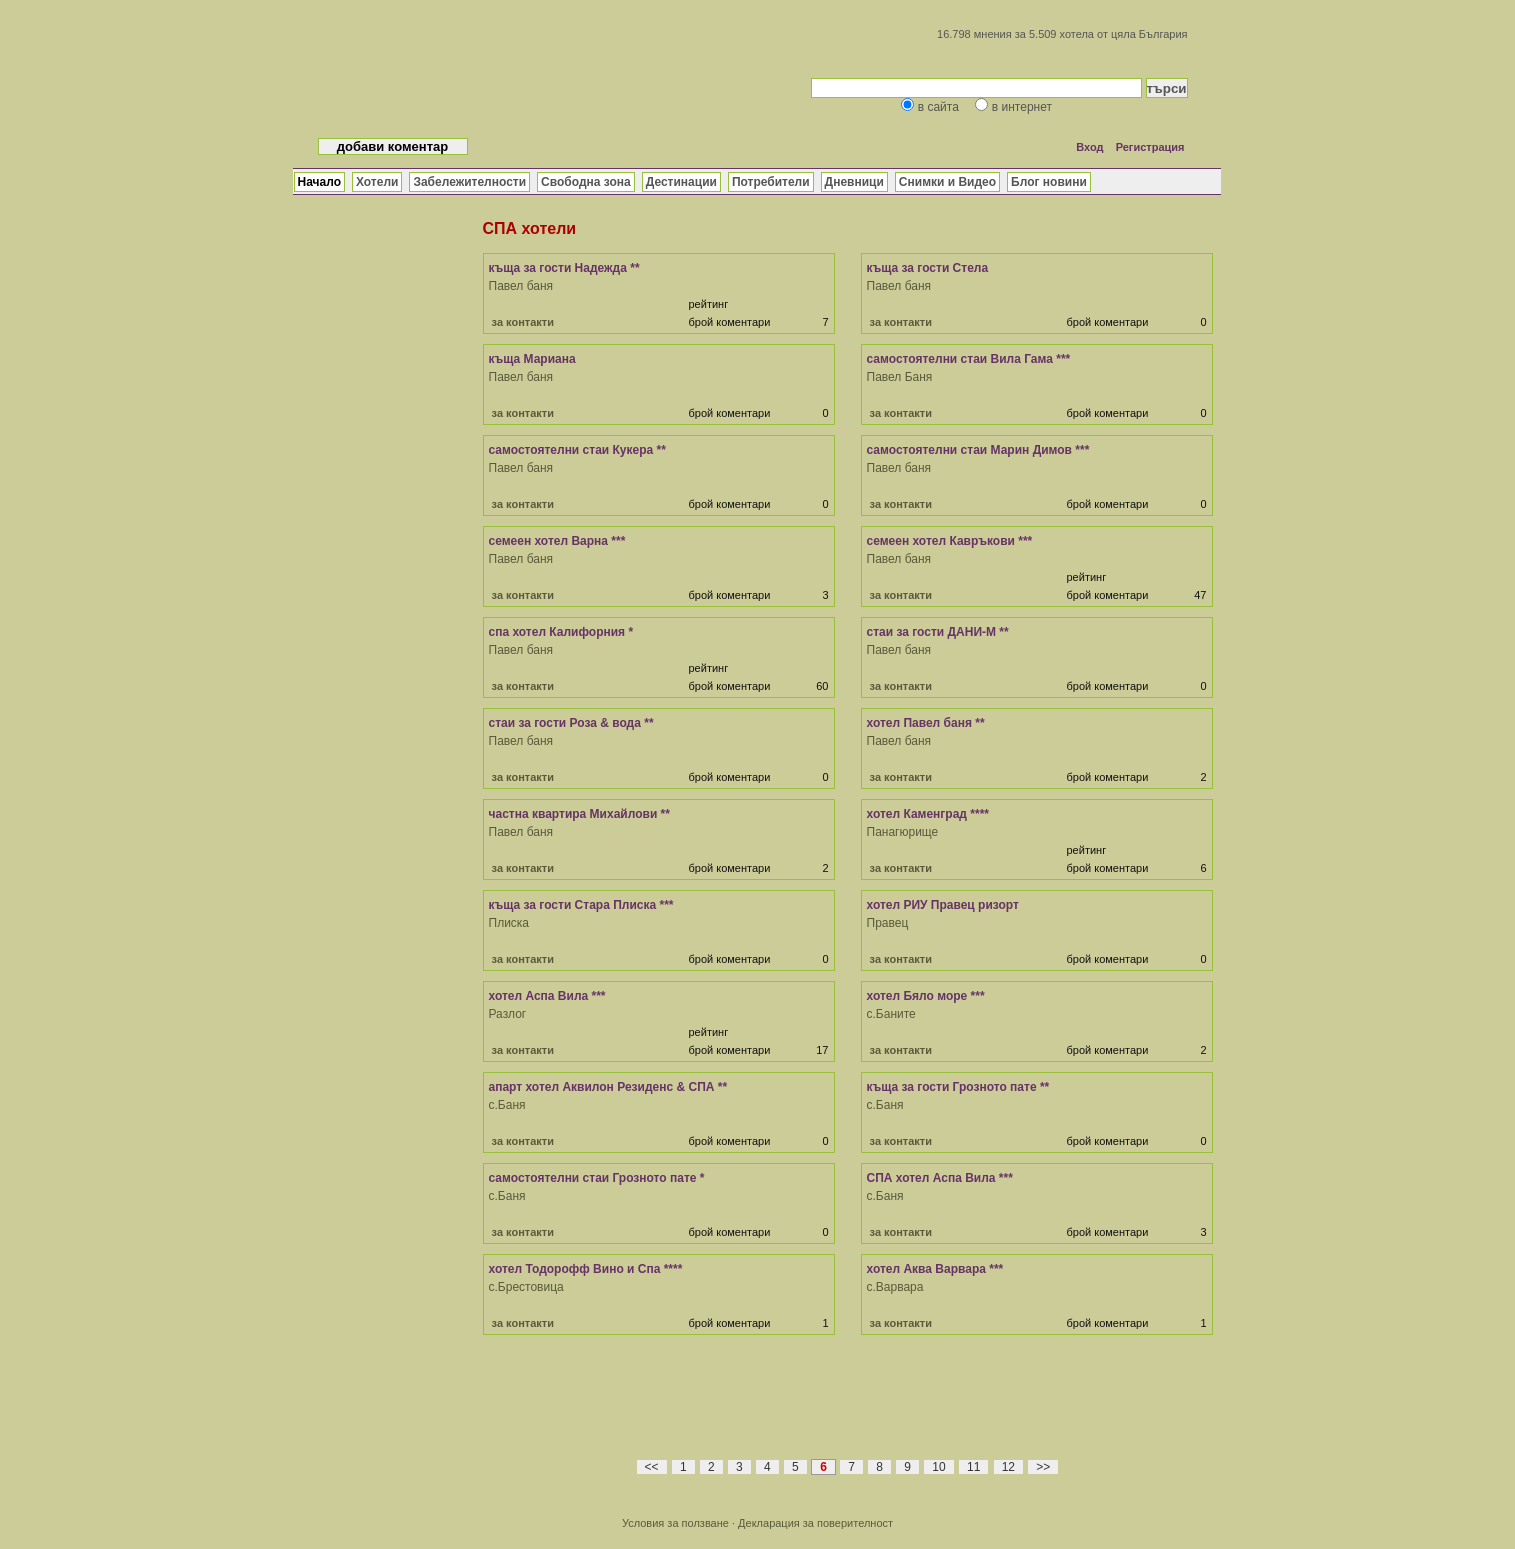 The width and height of the screenshot is (1515, 1549). Describe the element at coordinates (1008, 1467) in the screenshot. I see `12` at that location.